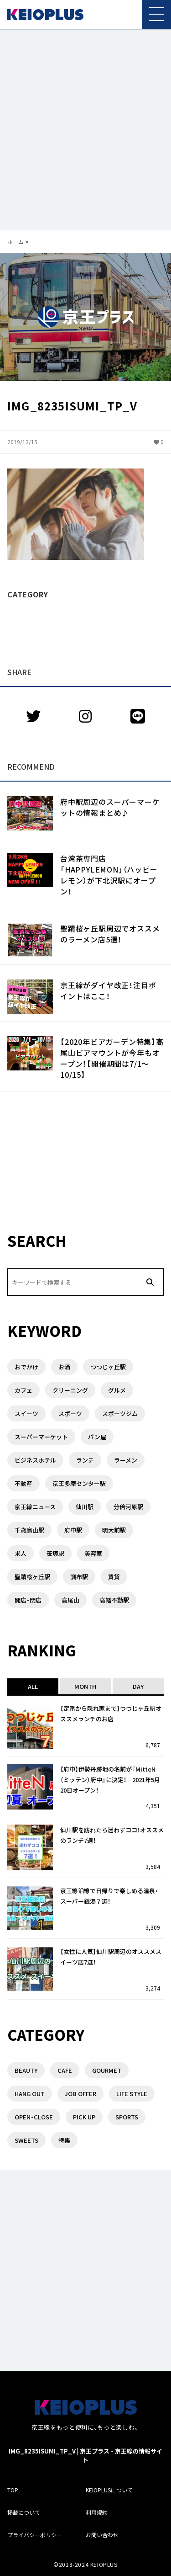 The height and width of the screenshot is (2576, 171). What do you see at coordinates (35, 1506) in the screenshot?
I see `京王線ニュース [京王線ニュース (1個の項目)]` at bounding box center [35, 1506].